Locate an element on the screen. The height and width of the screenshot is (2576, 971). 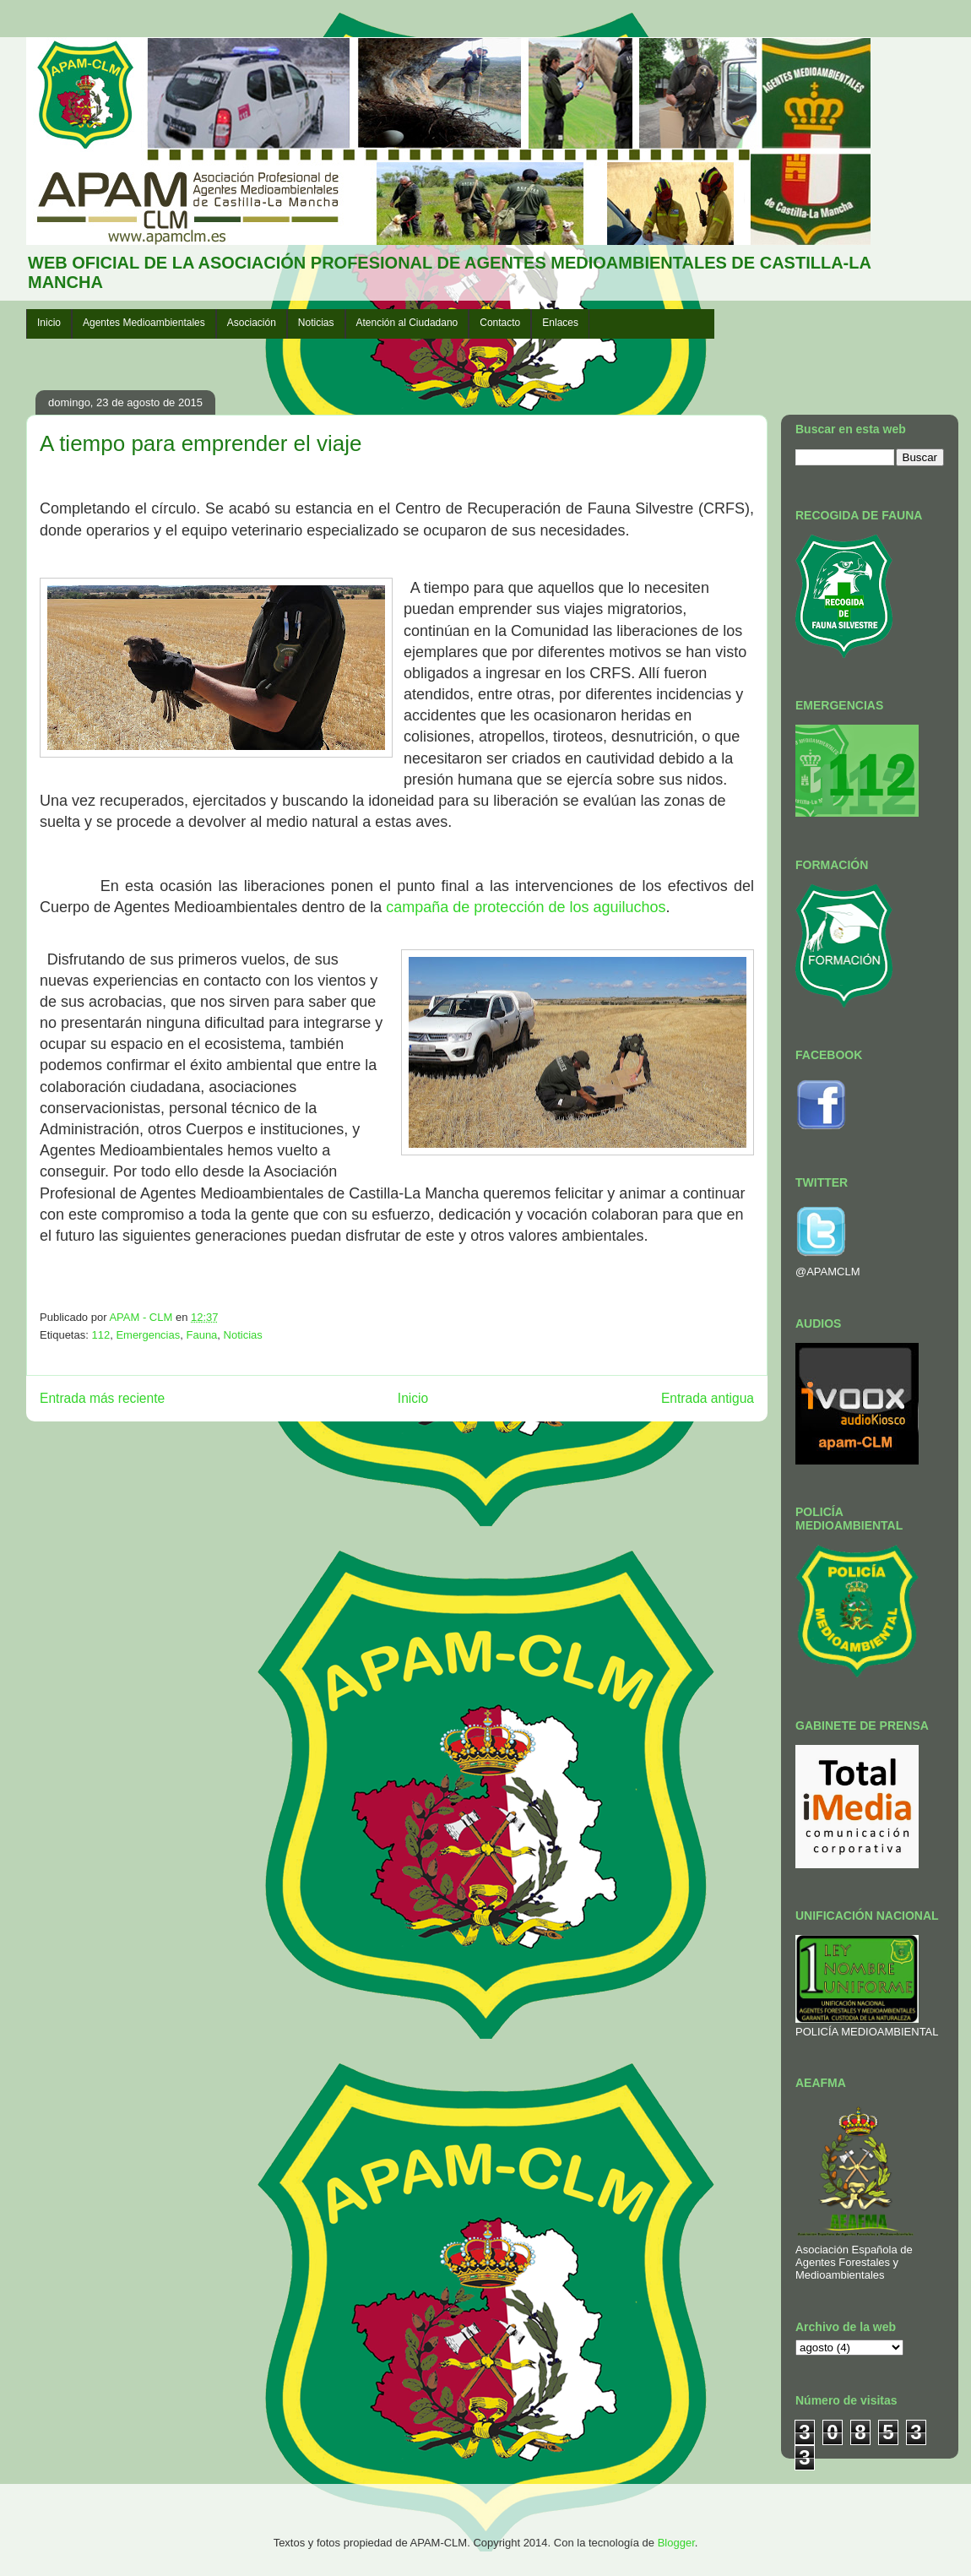
Emergencias is located at coordinates (148, 1335).